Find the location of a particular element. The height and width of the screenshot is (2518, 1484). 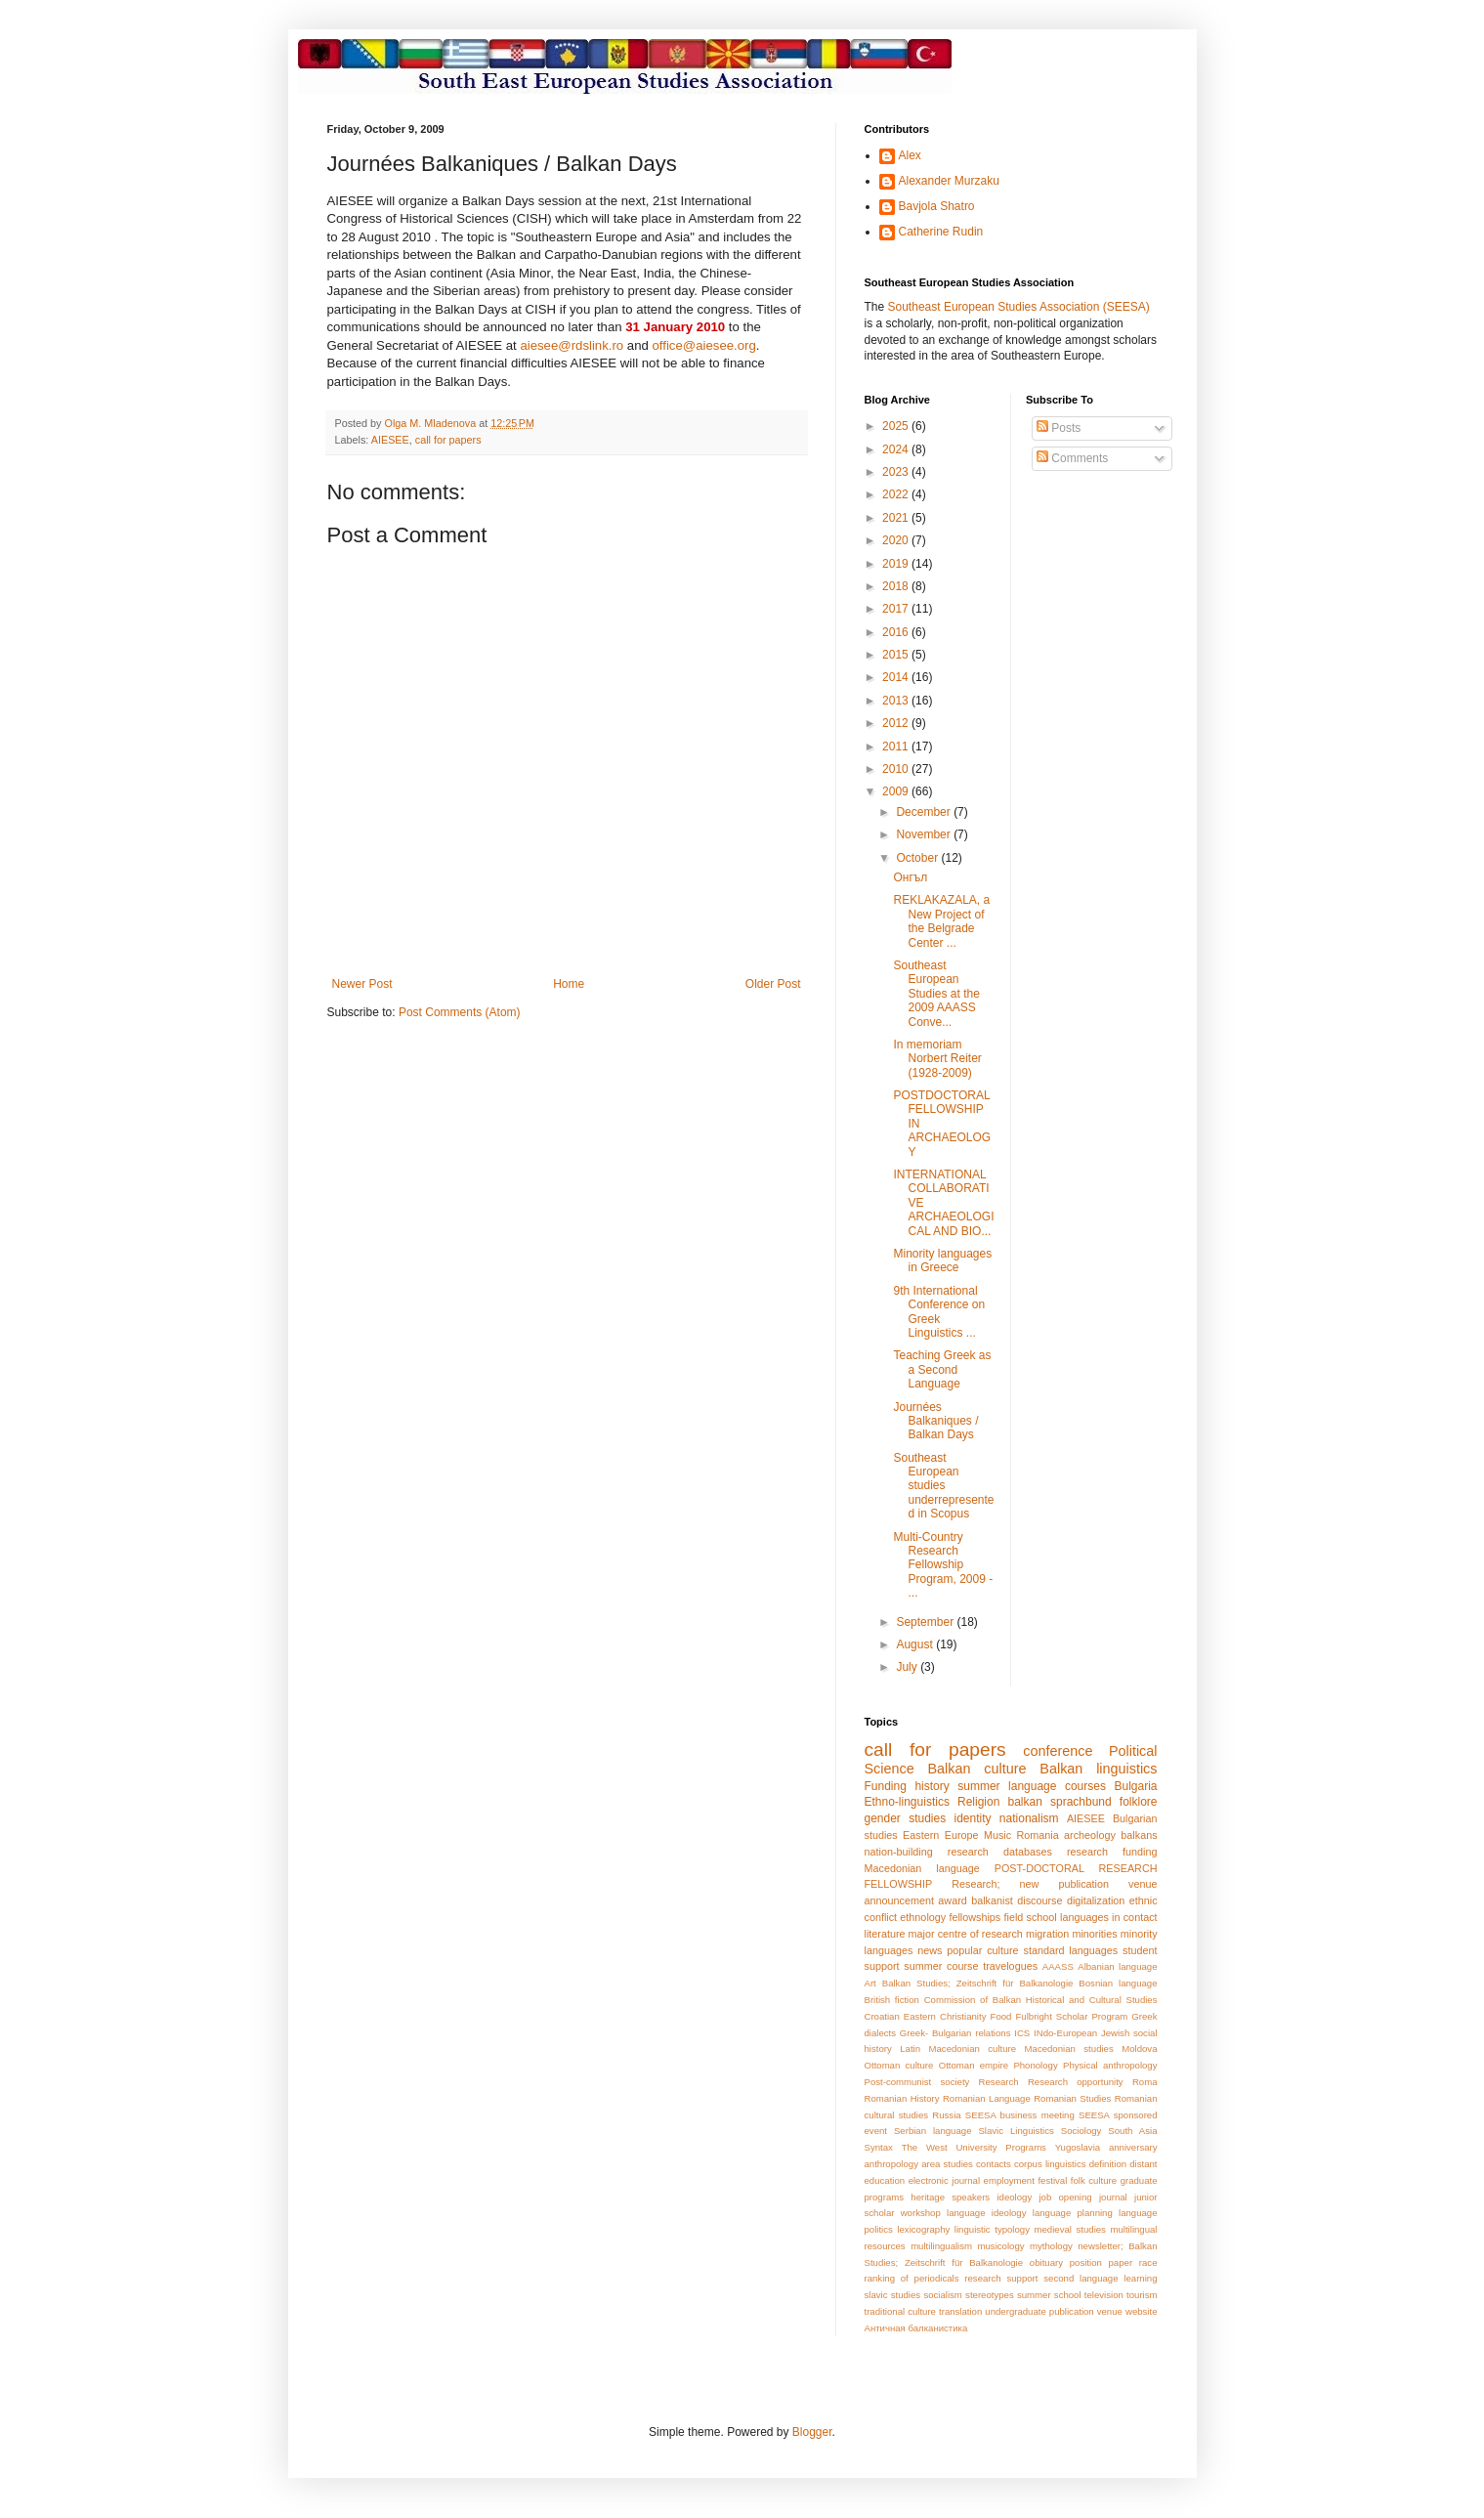

Balkan linguistics is located at coordinates (1098, 1768).